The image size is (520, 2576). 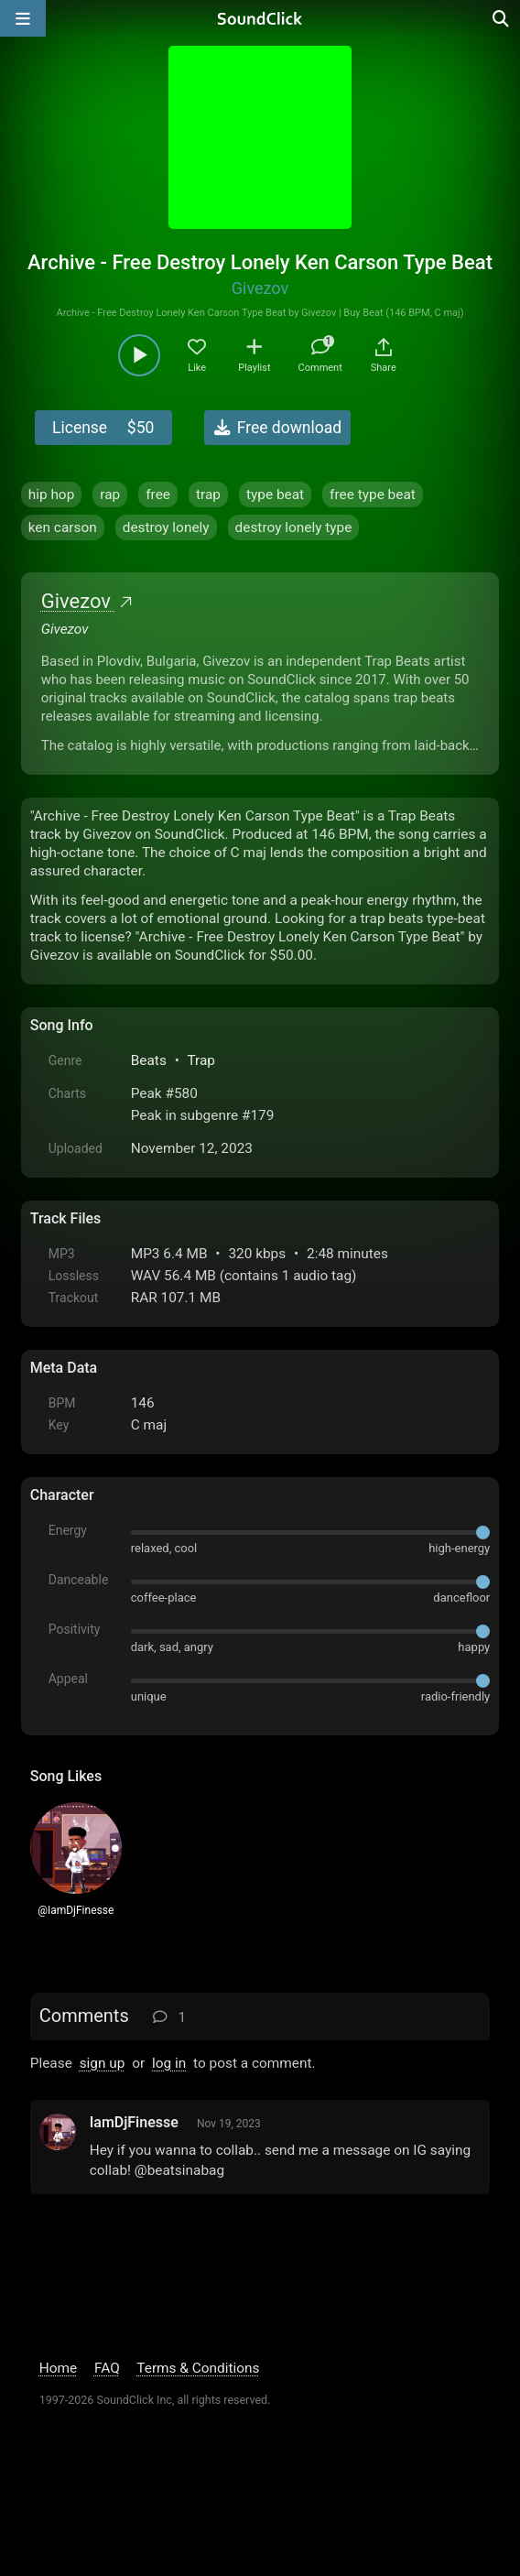 What do you see at coordinates (208, 494) in the screenshot?
I see `trap` at bounding box center [208, 494].